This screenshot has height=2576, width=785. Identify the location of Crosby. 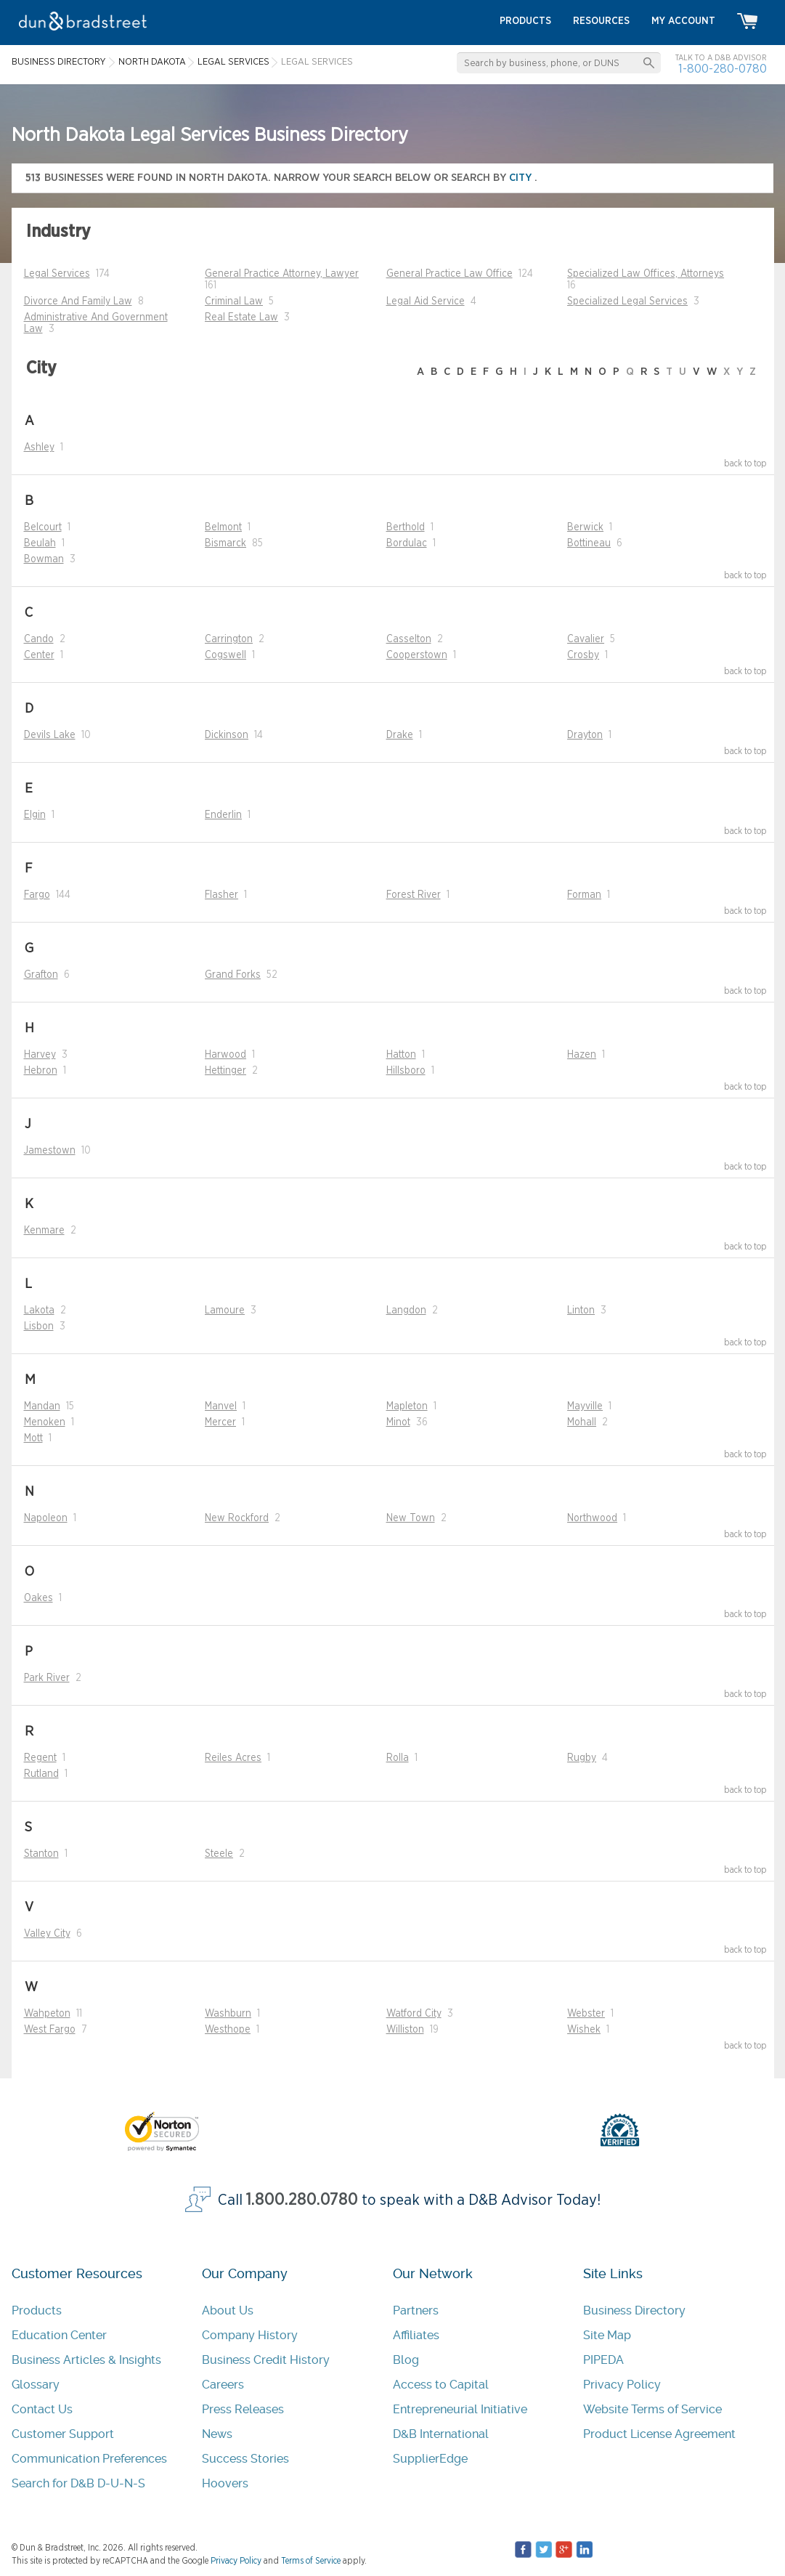
(583, 655).